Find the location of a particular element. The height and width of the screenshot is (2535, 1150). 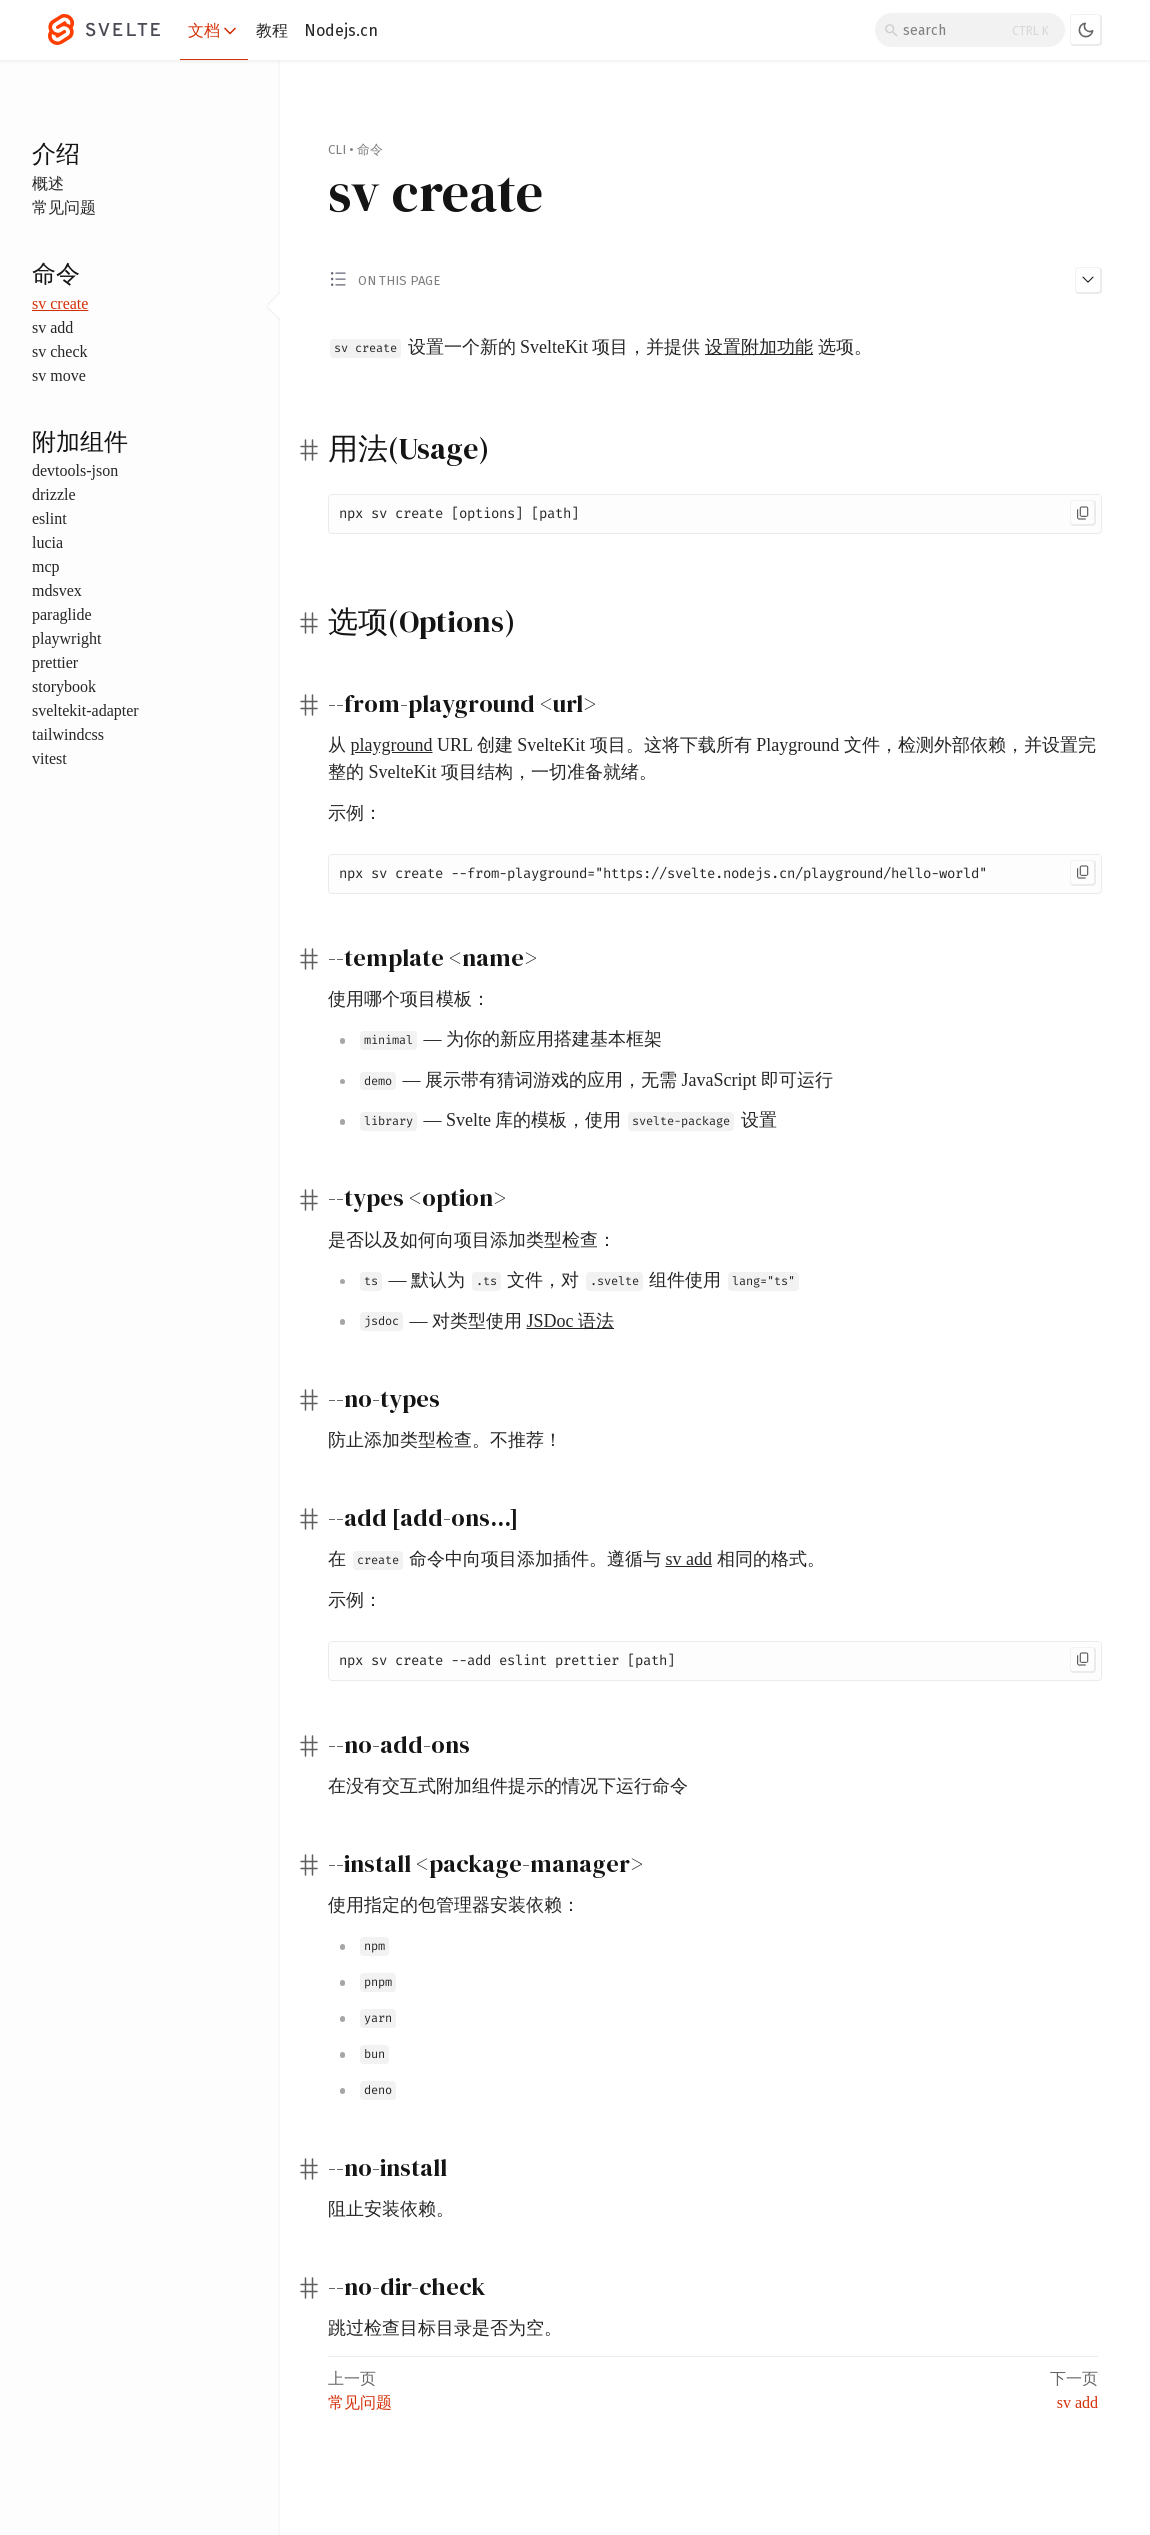

[Search] is located at coordinates (970, 30).